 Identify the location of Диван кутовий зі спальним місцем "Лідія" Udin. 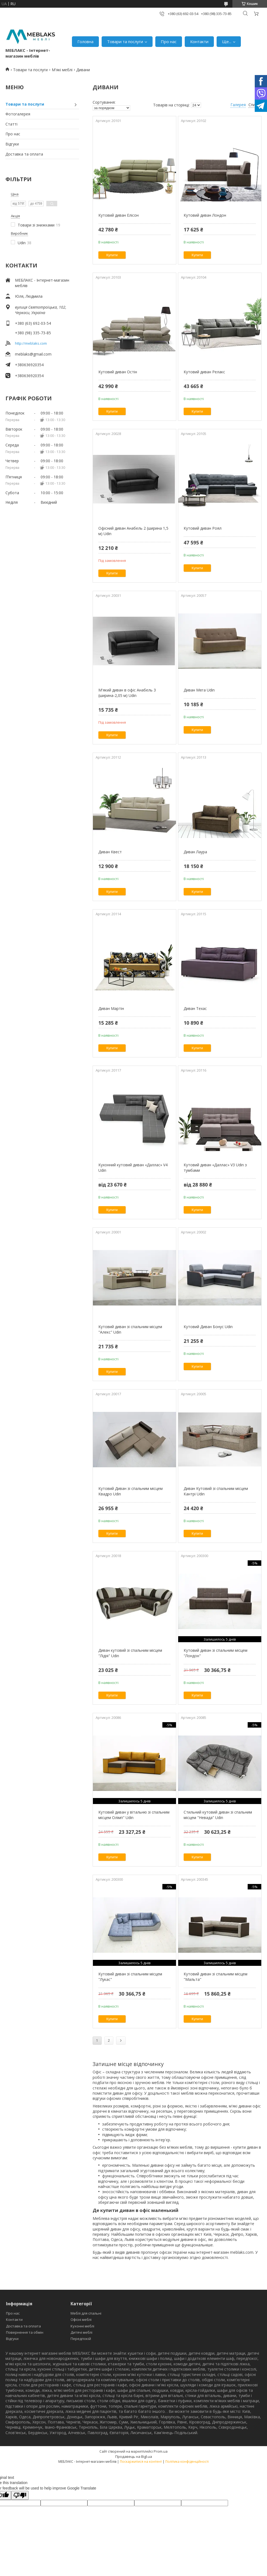
(130, 1653).